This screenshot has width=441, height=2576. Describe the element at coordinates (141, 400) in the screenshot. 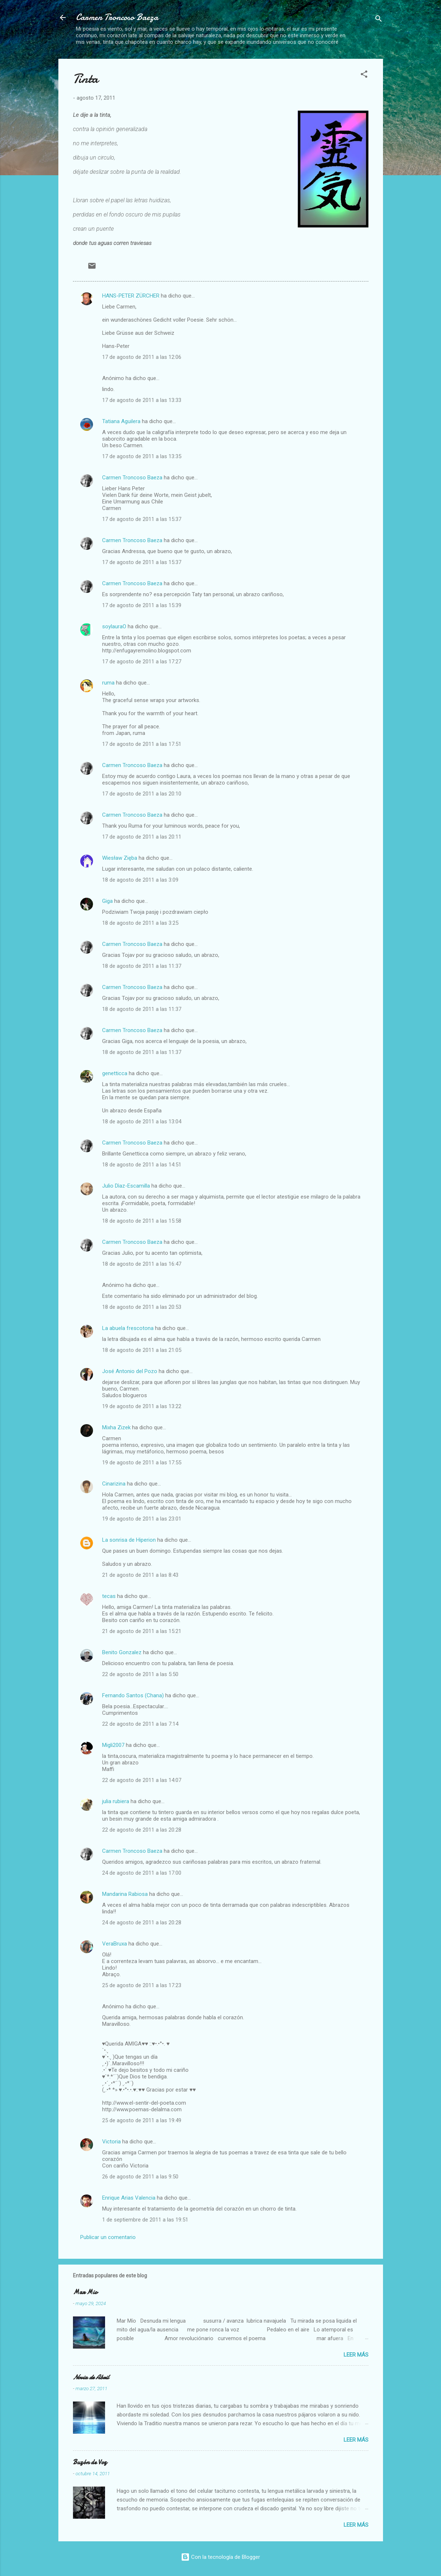

I see `17 de agosto de 2011 a las 13:33` at that location.